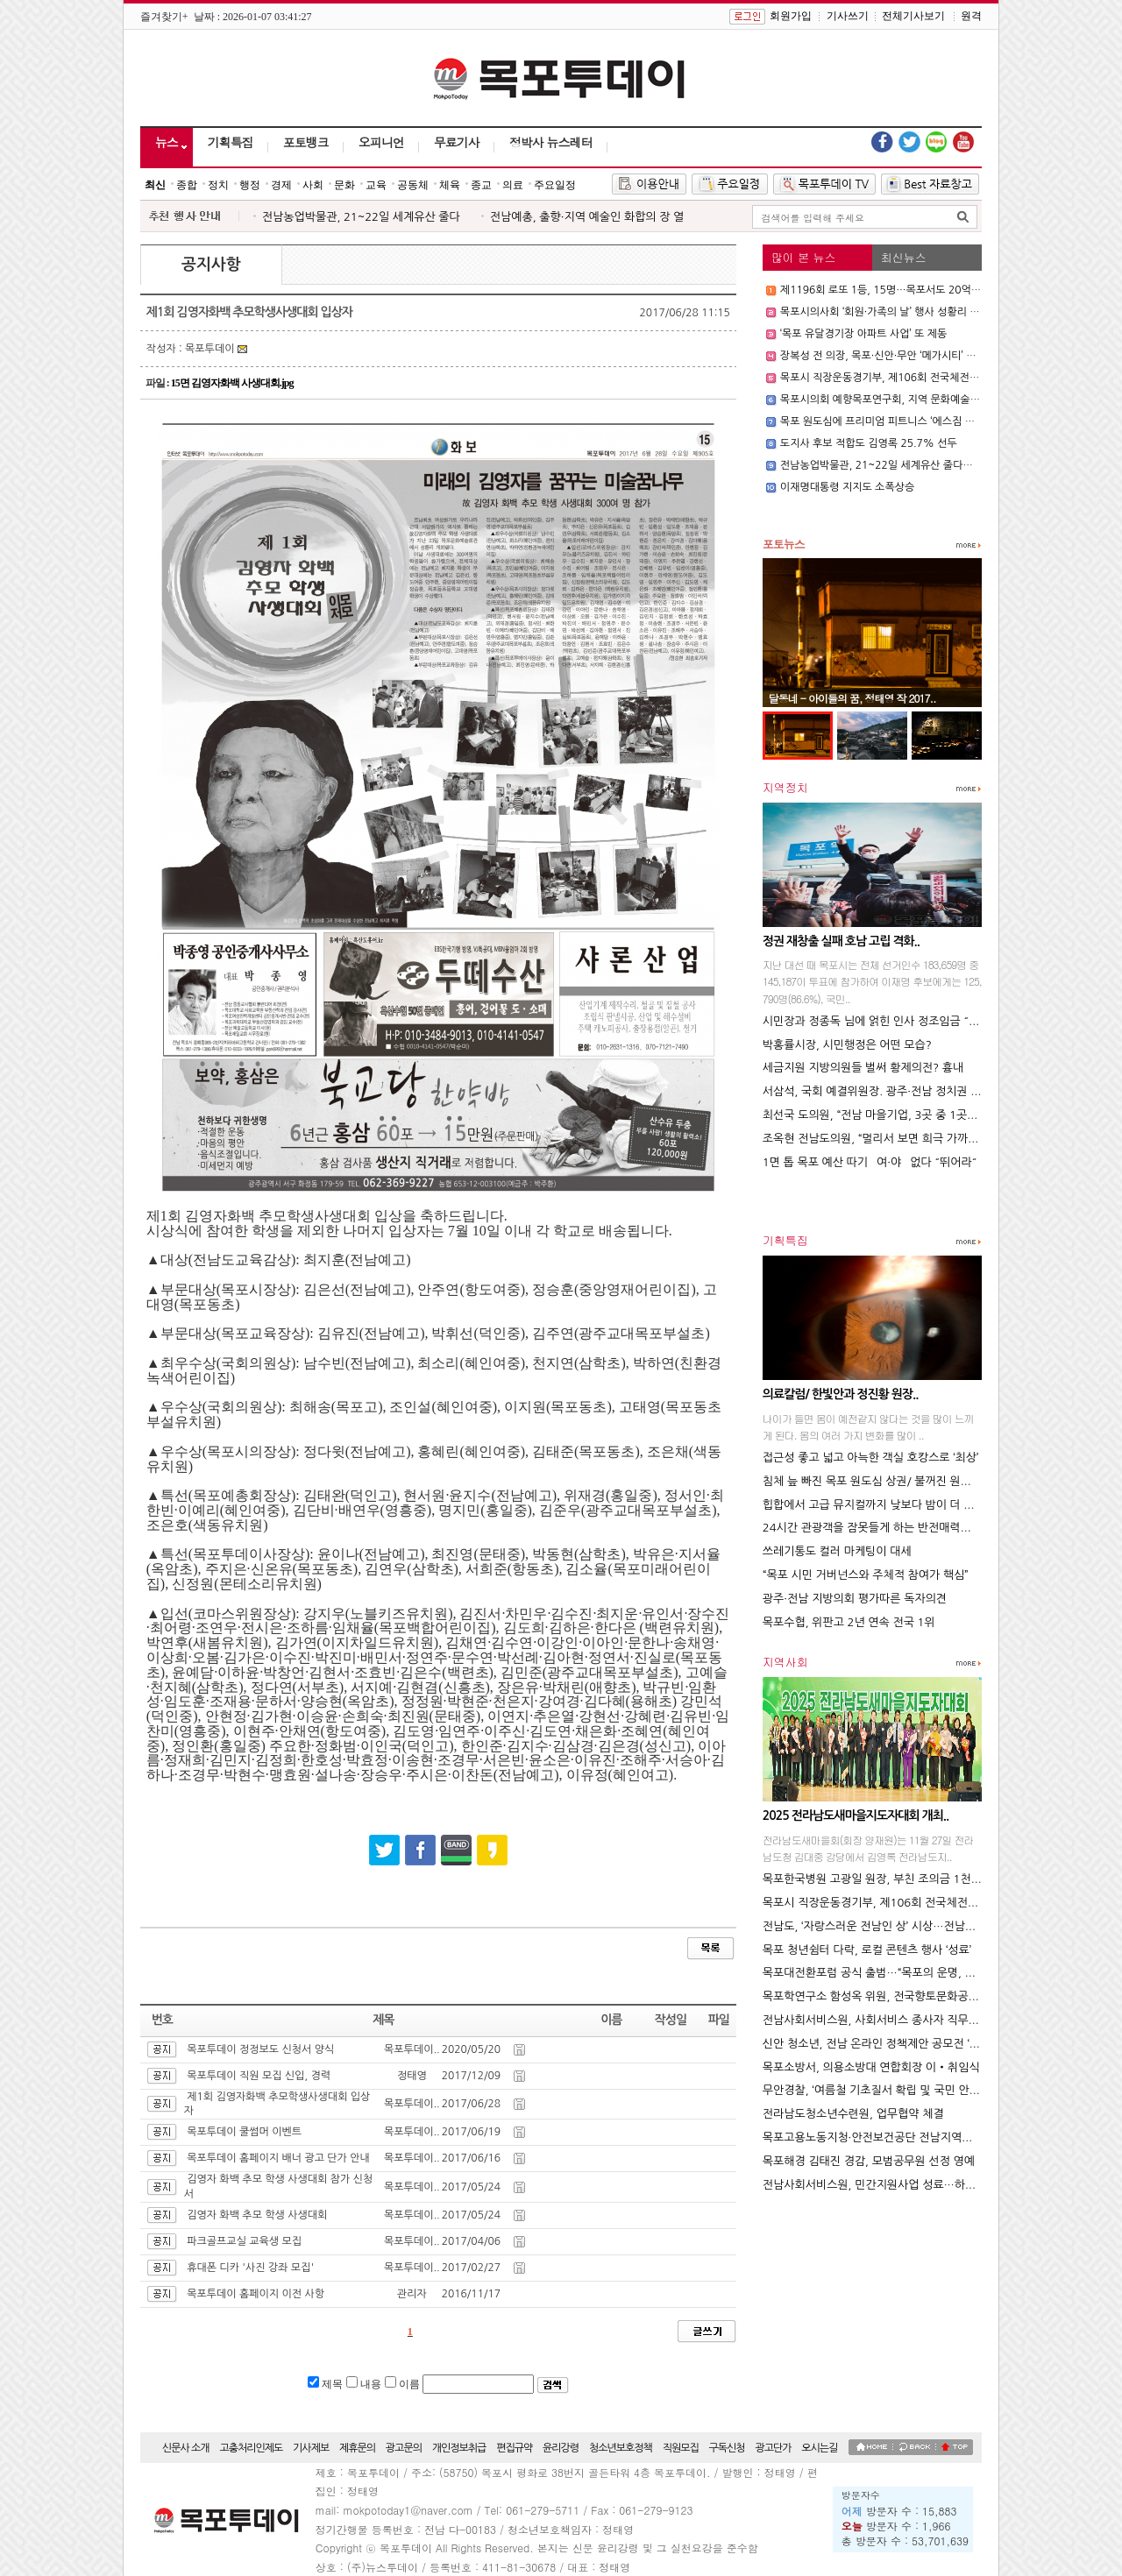 Image resolution: width=1122 pixels, height=2576 pixels. I want to click on 회원가입, so click(791, 16).